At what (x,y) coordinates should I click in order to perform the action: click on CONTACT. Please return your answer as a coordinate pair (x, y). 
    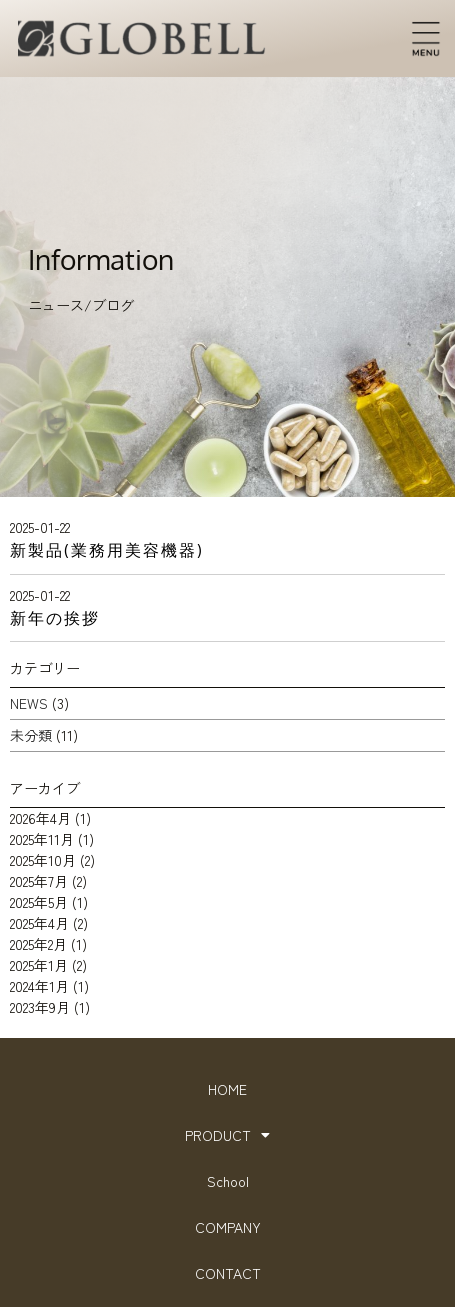
    Looking at the image, I should click on (228, 1273).